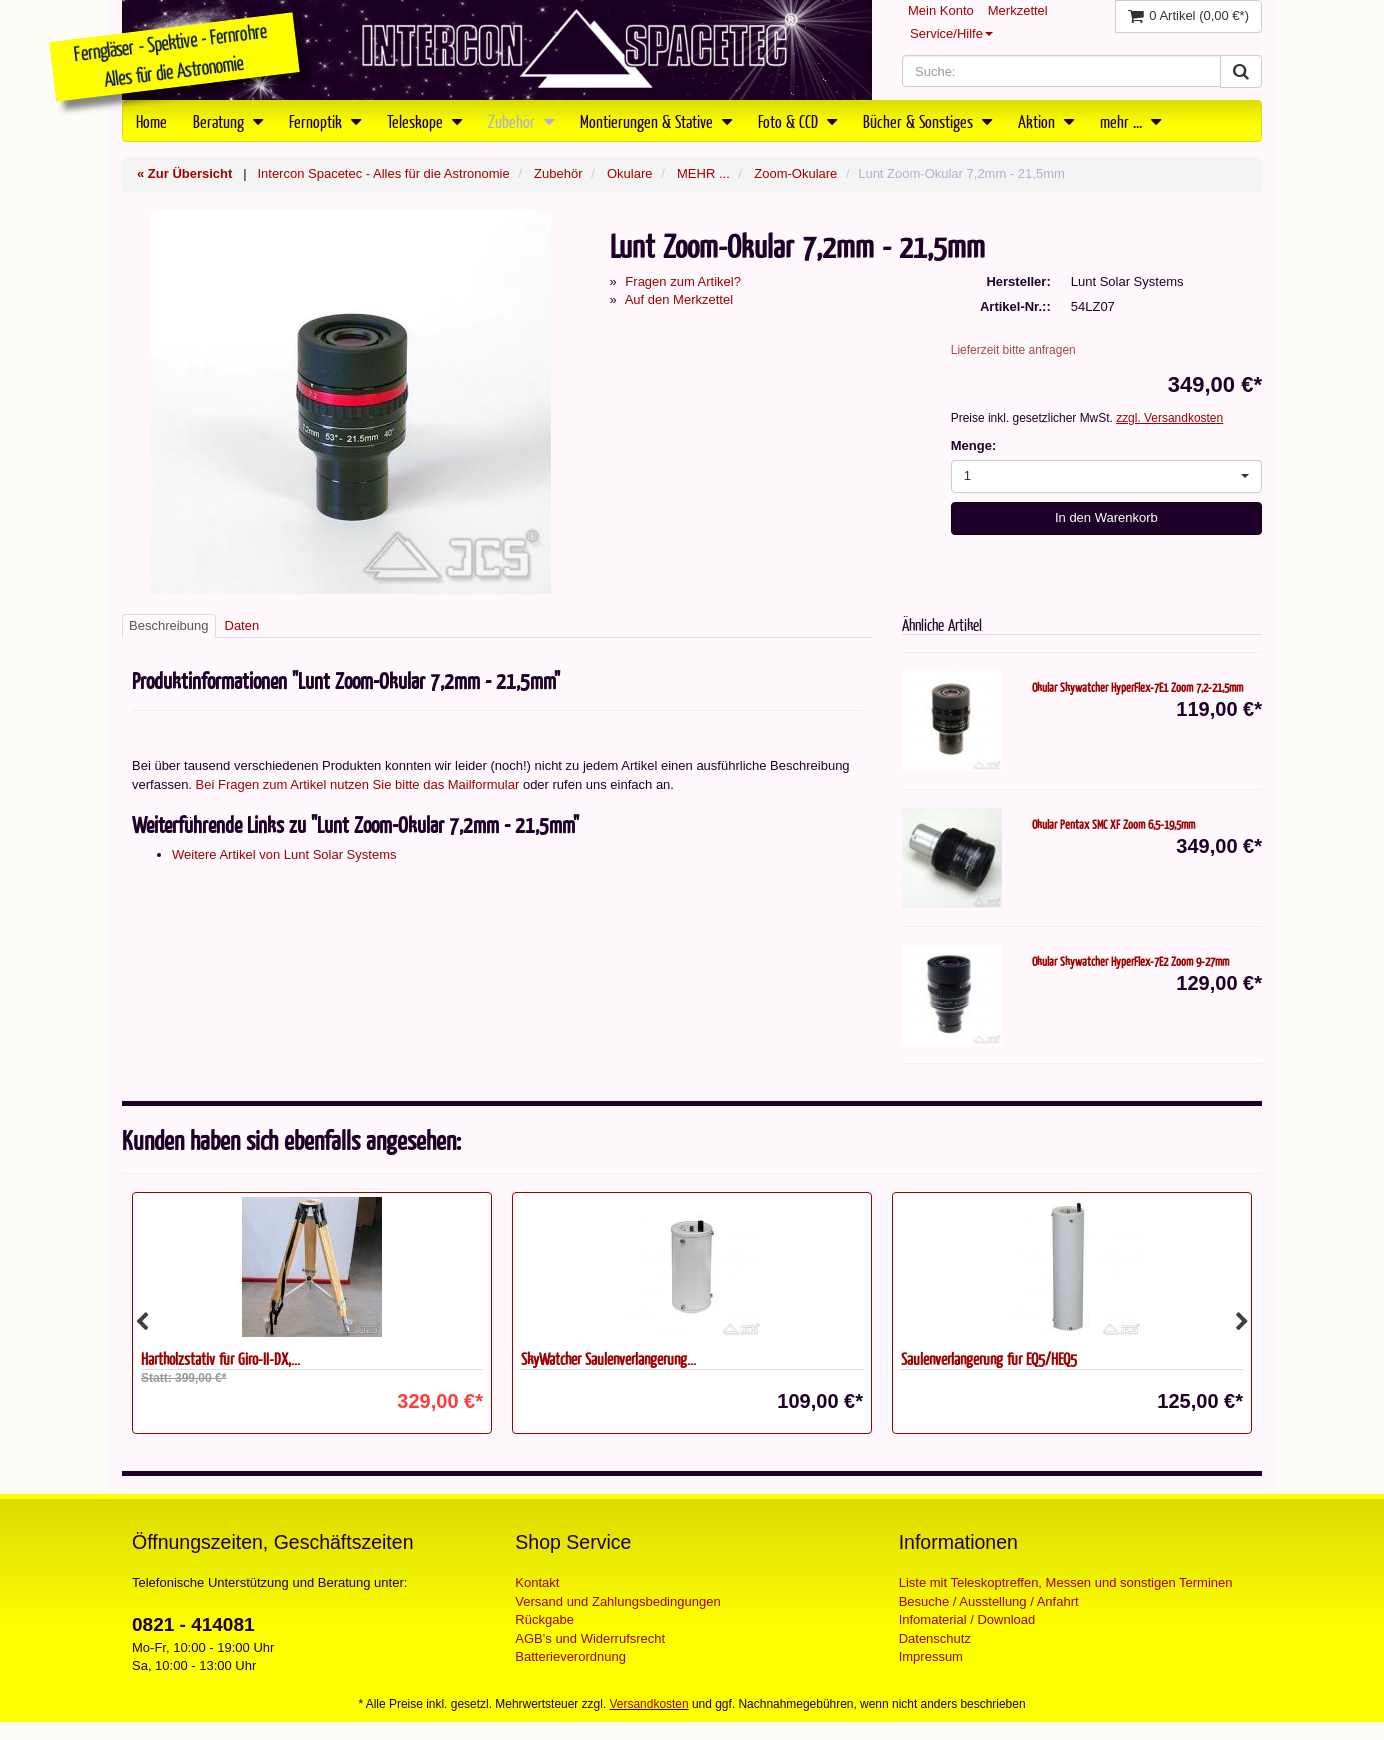 This screenshot has width=1384, height=1740. What do you see at coordinates (325, 121) in the screenshot?
I see `Fernoptik` at bounding box center [325, 121].